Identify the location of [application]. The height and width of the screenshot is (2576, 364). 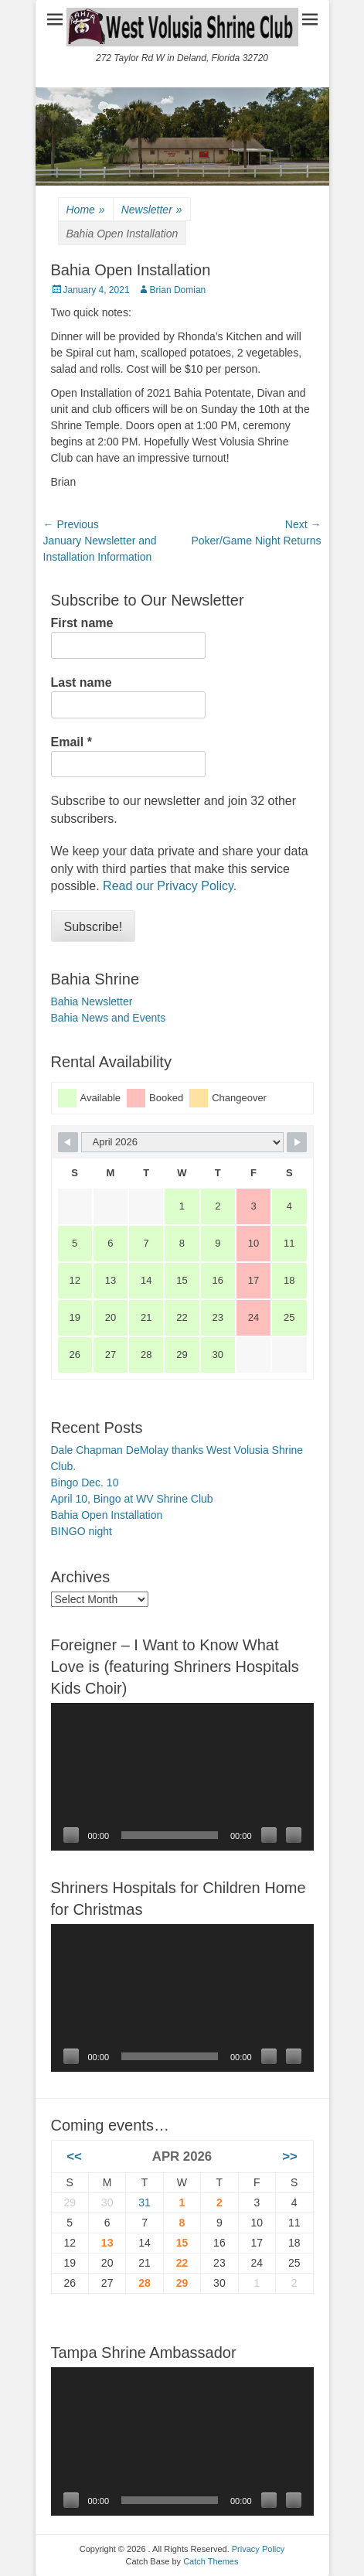
(182, 1777).